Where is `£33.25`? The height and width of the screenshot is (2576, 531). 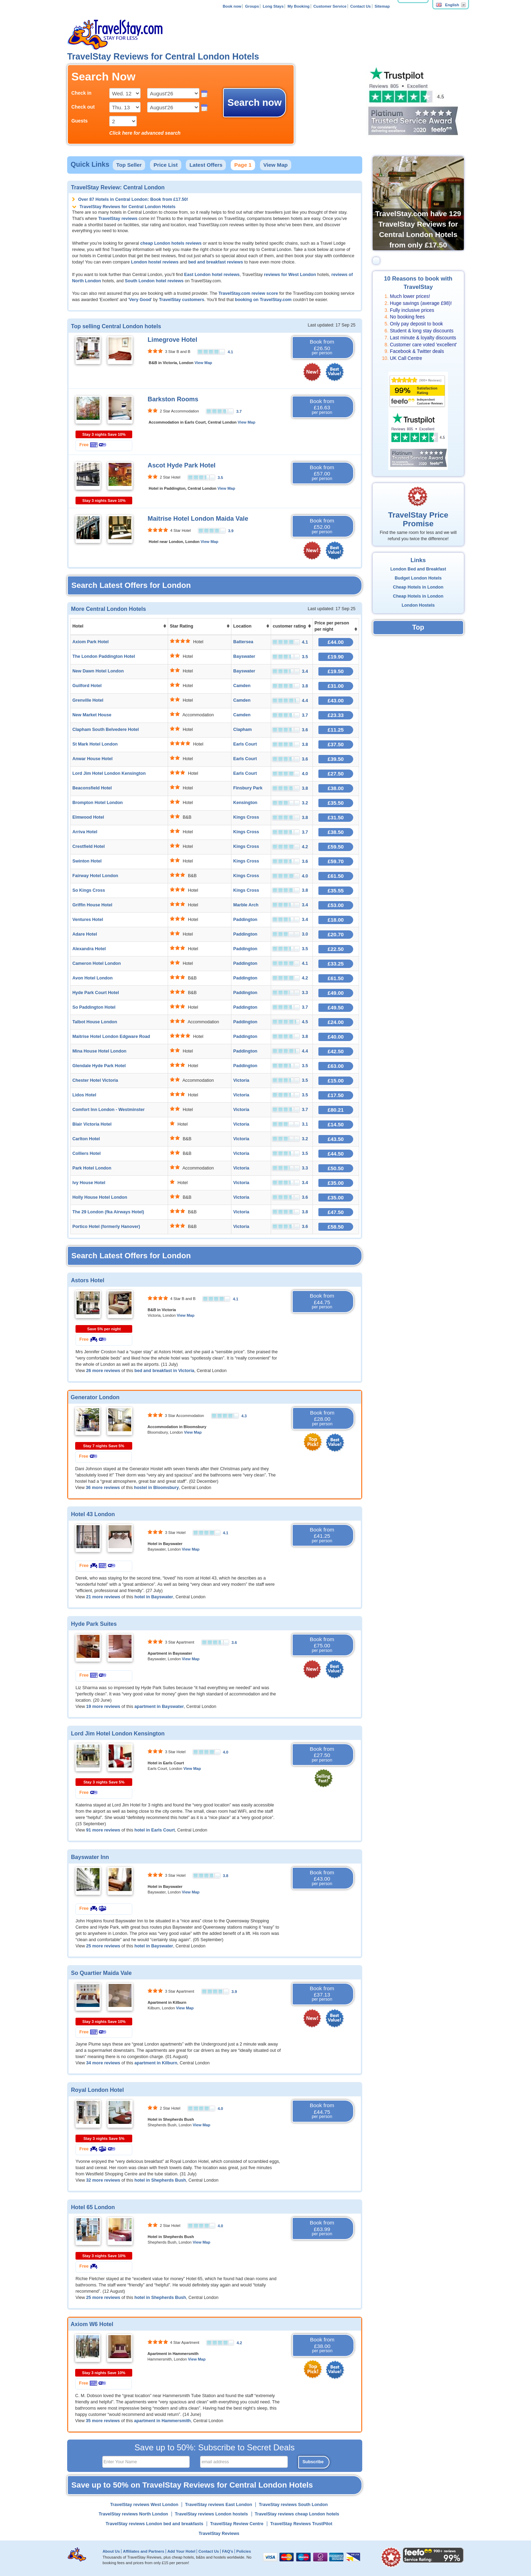 £33.25 is located at coordinates (336, 964).